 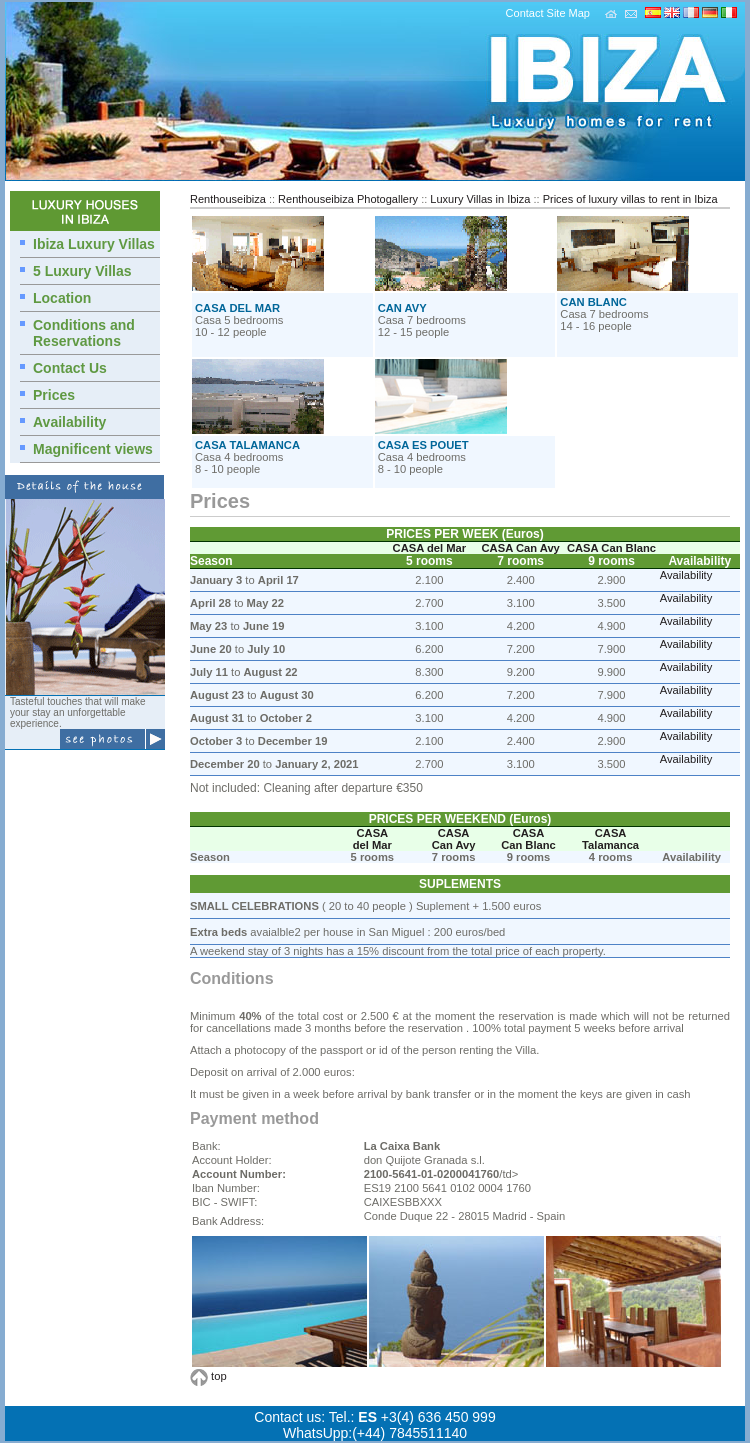 What do you see at coordinates (521, 548) in the screenshot?
I see `CASA Can Avy` at bounding box center [521, 548].